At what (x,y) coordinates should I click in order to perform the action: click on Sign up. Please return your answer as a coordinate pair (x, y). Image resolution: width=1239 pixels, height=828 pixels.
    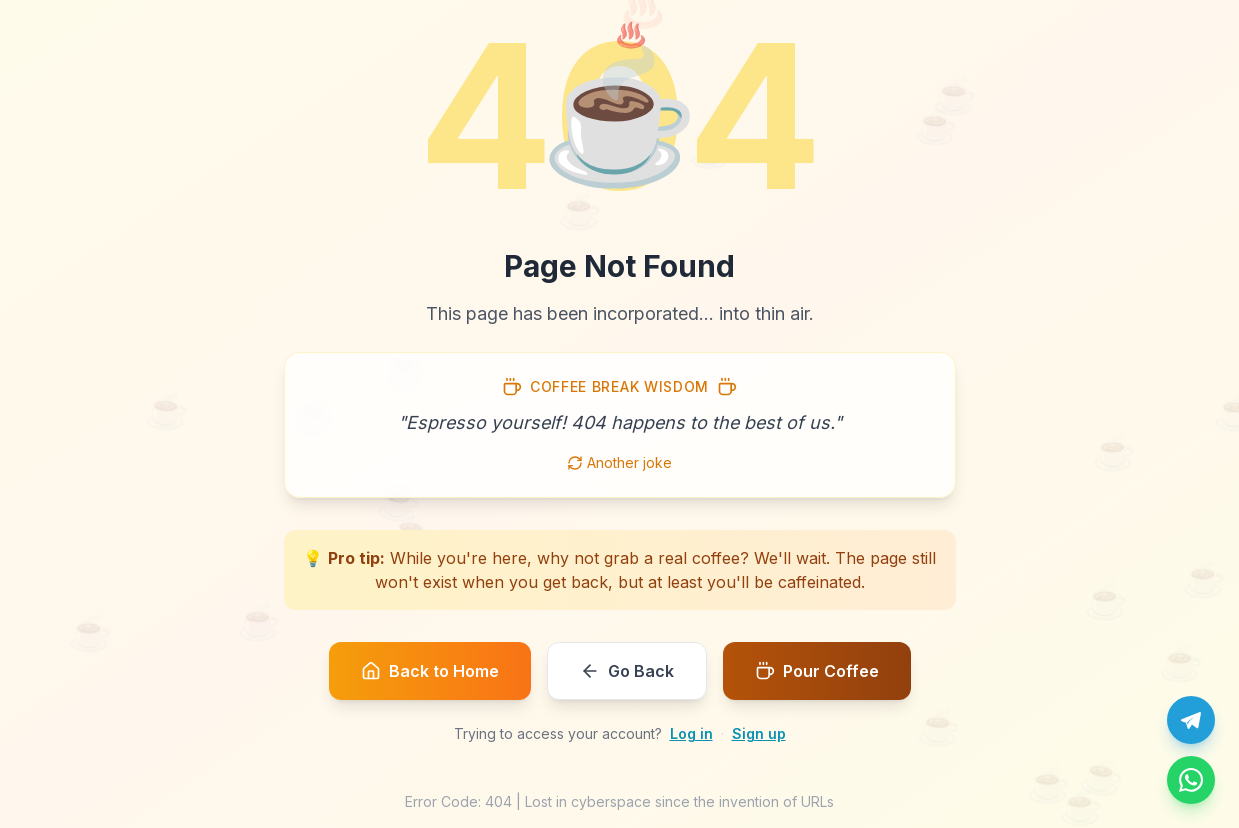
    Looking at the image, I should click on (759, 733).